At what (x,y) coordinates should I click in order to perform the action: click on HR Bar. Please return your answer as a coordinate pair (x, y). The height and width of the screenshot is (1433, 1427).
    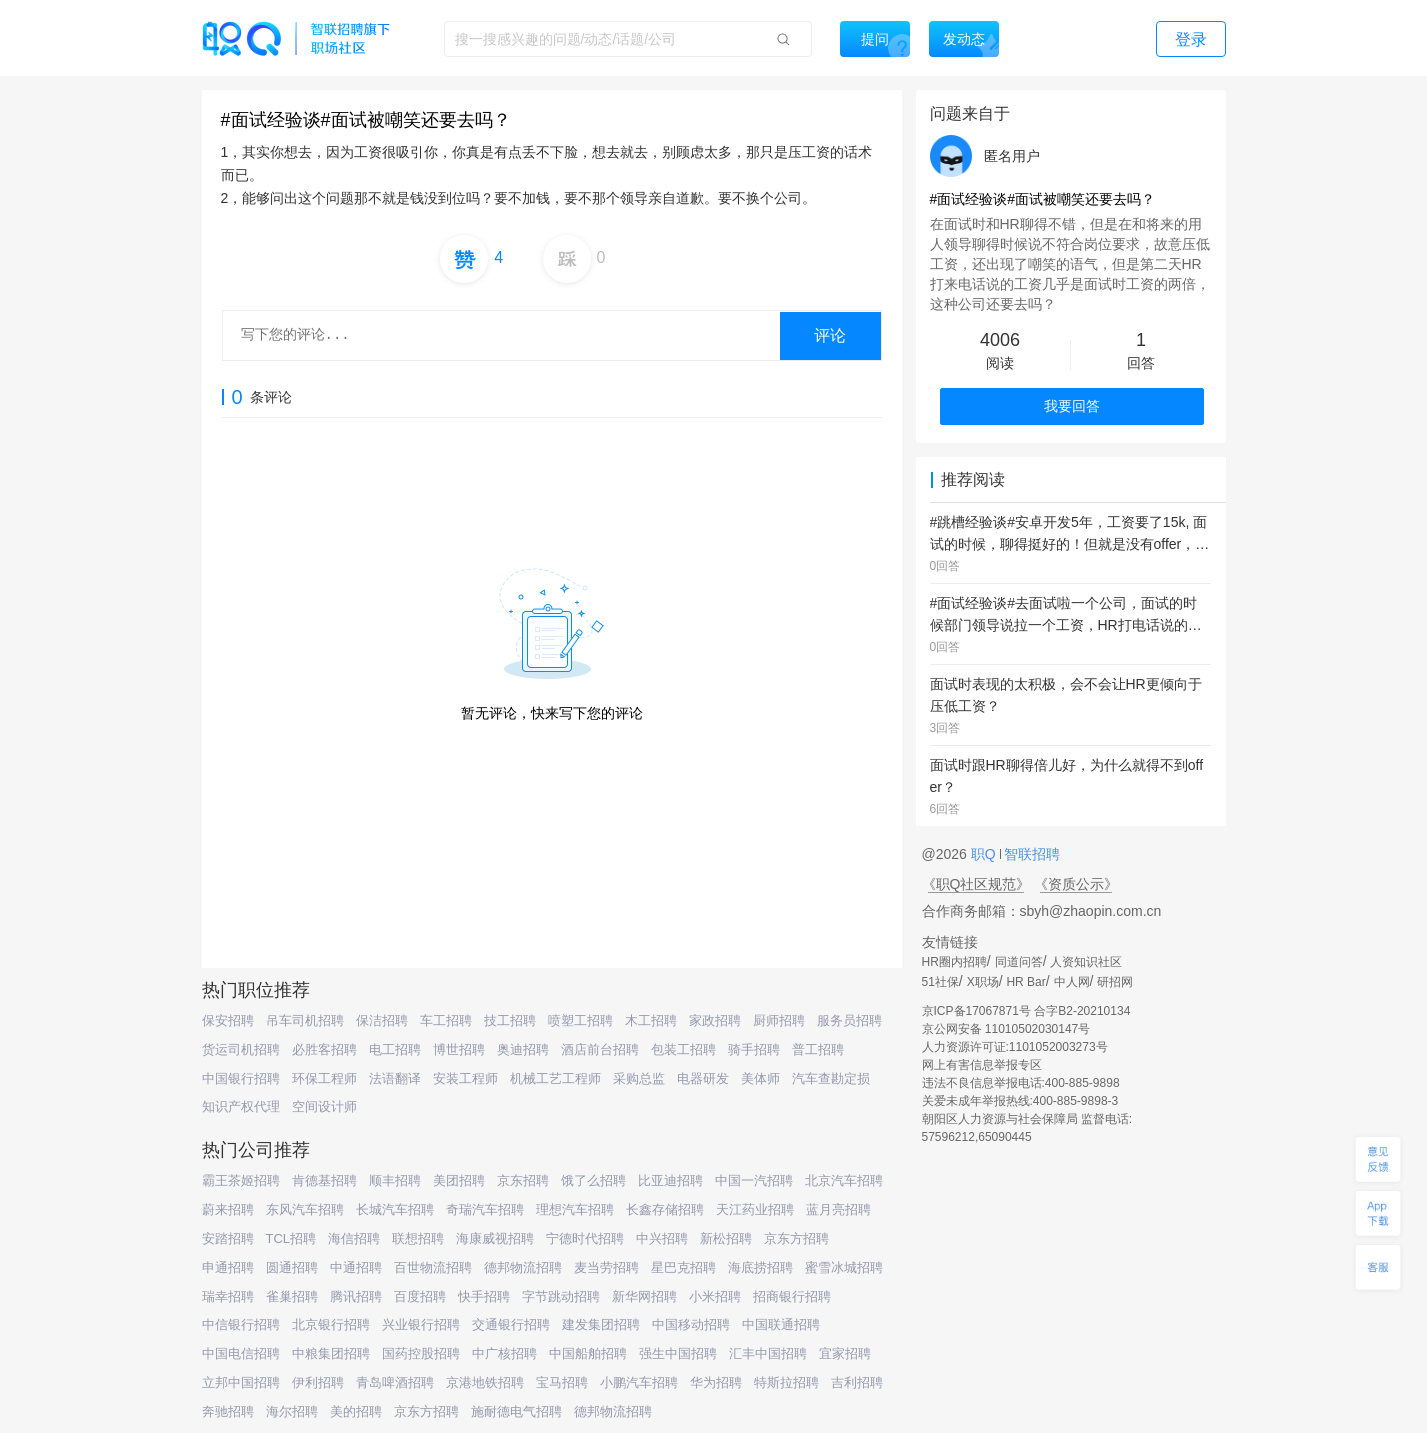
    Looking at the image, I should click on (1025, 982).